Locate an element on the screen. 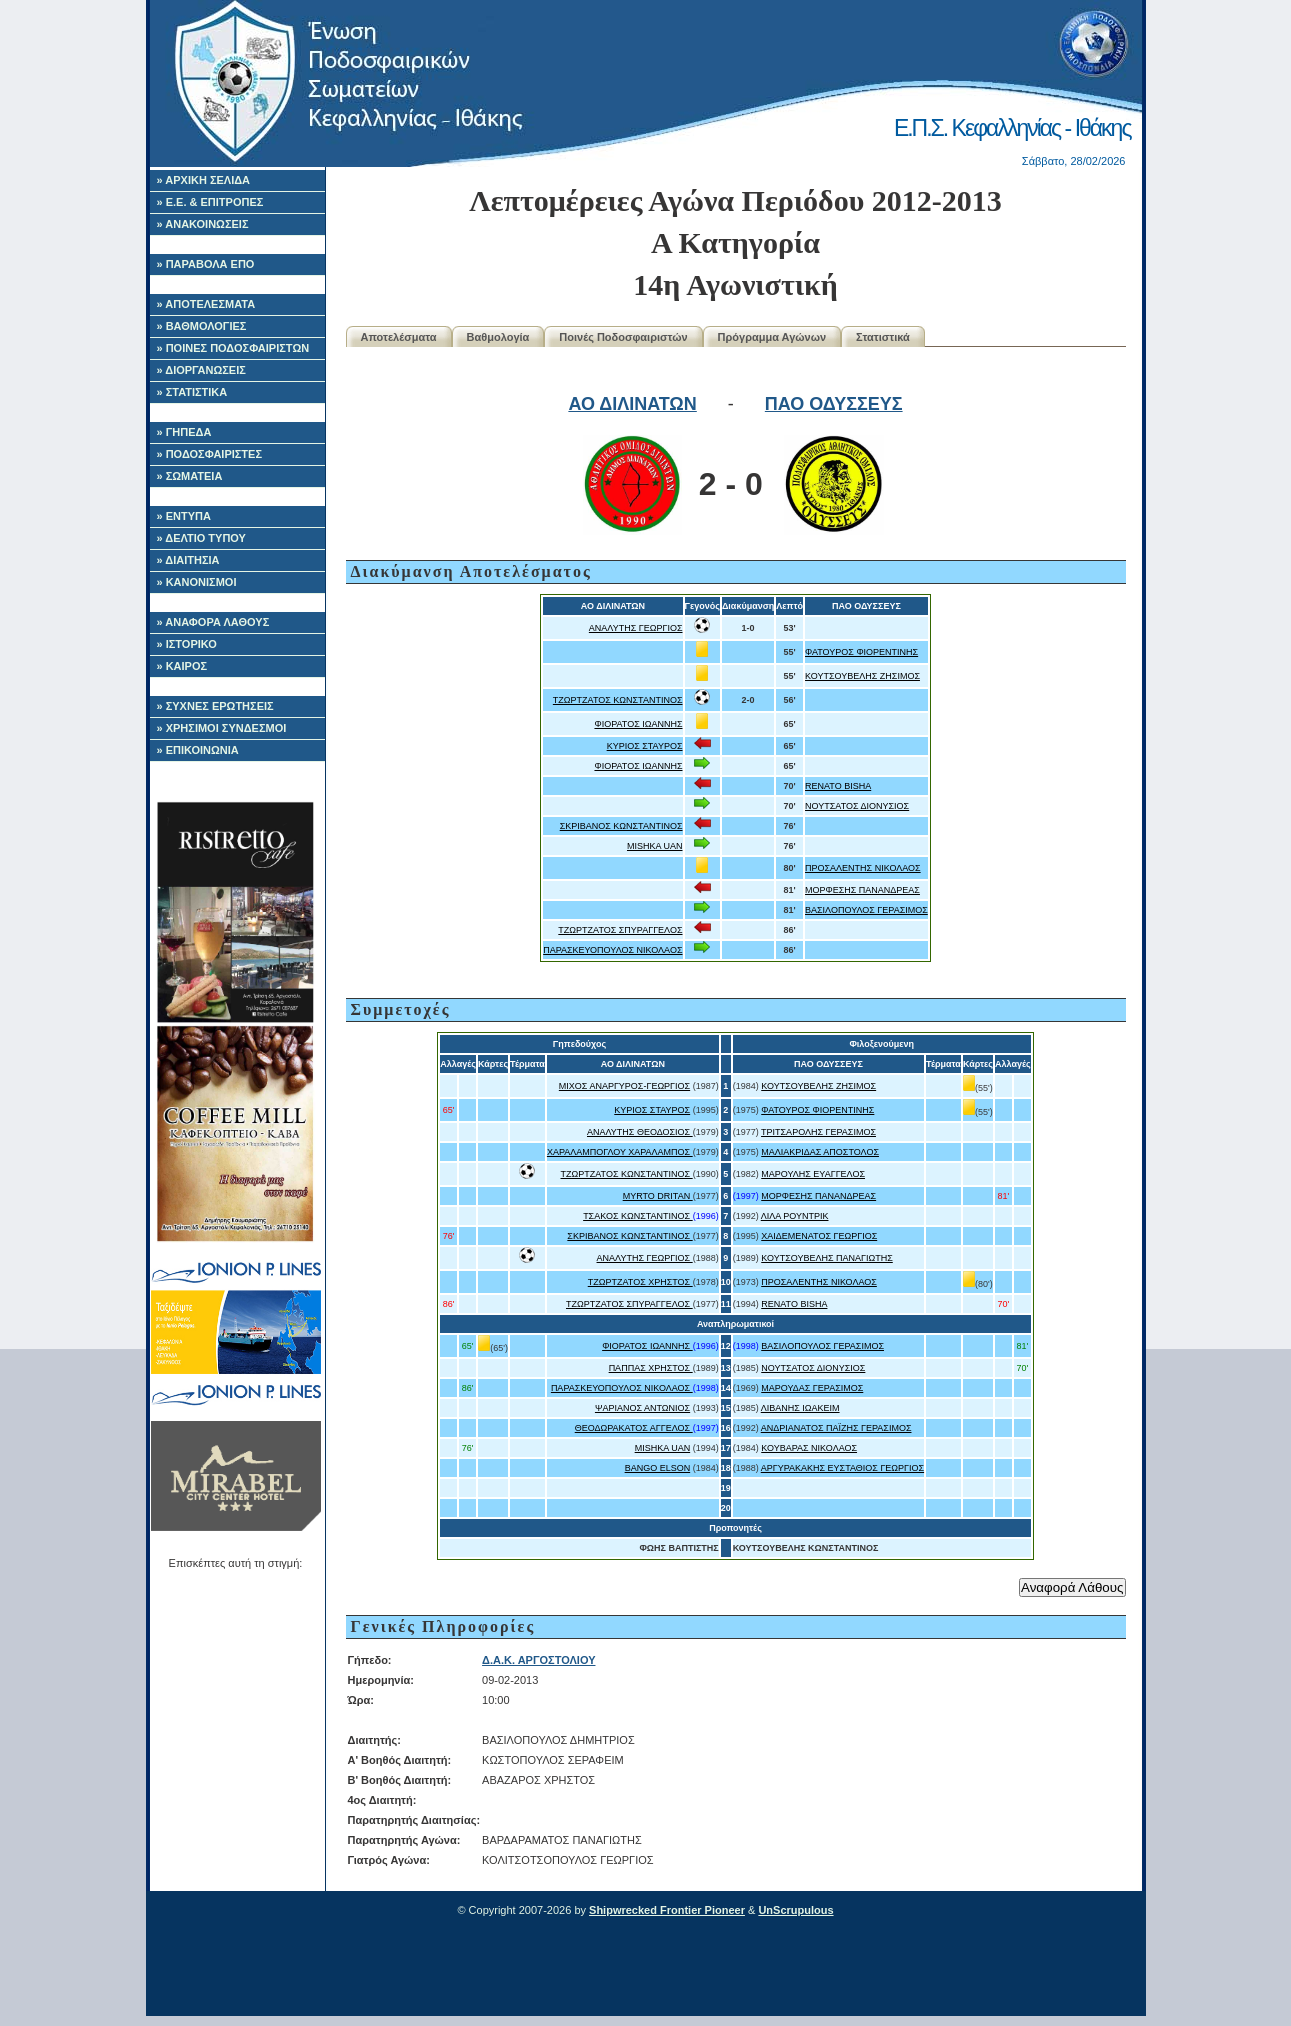 This screenshot has height=2026, width=1291. ΠΡΟΣΑΛΕΝΤΗΣ ΝΙΚΟΛΑΟΣ is located at coordinates (863, 868).